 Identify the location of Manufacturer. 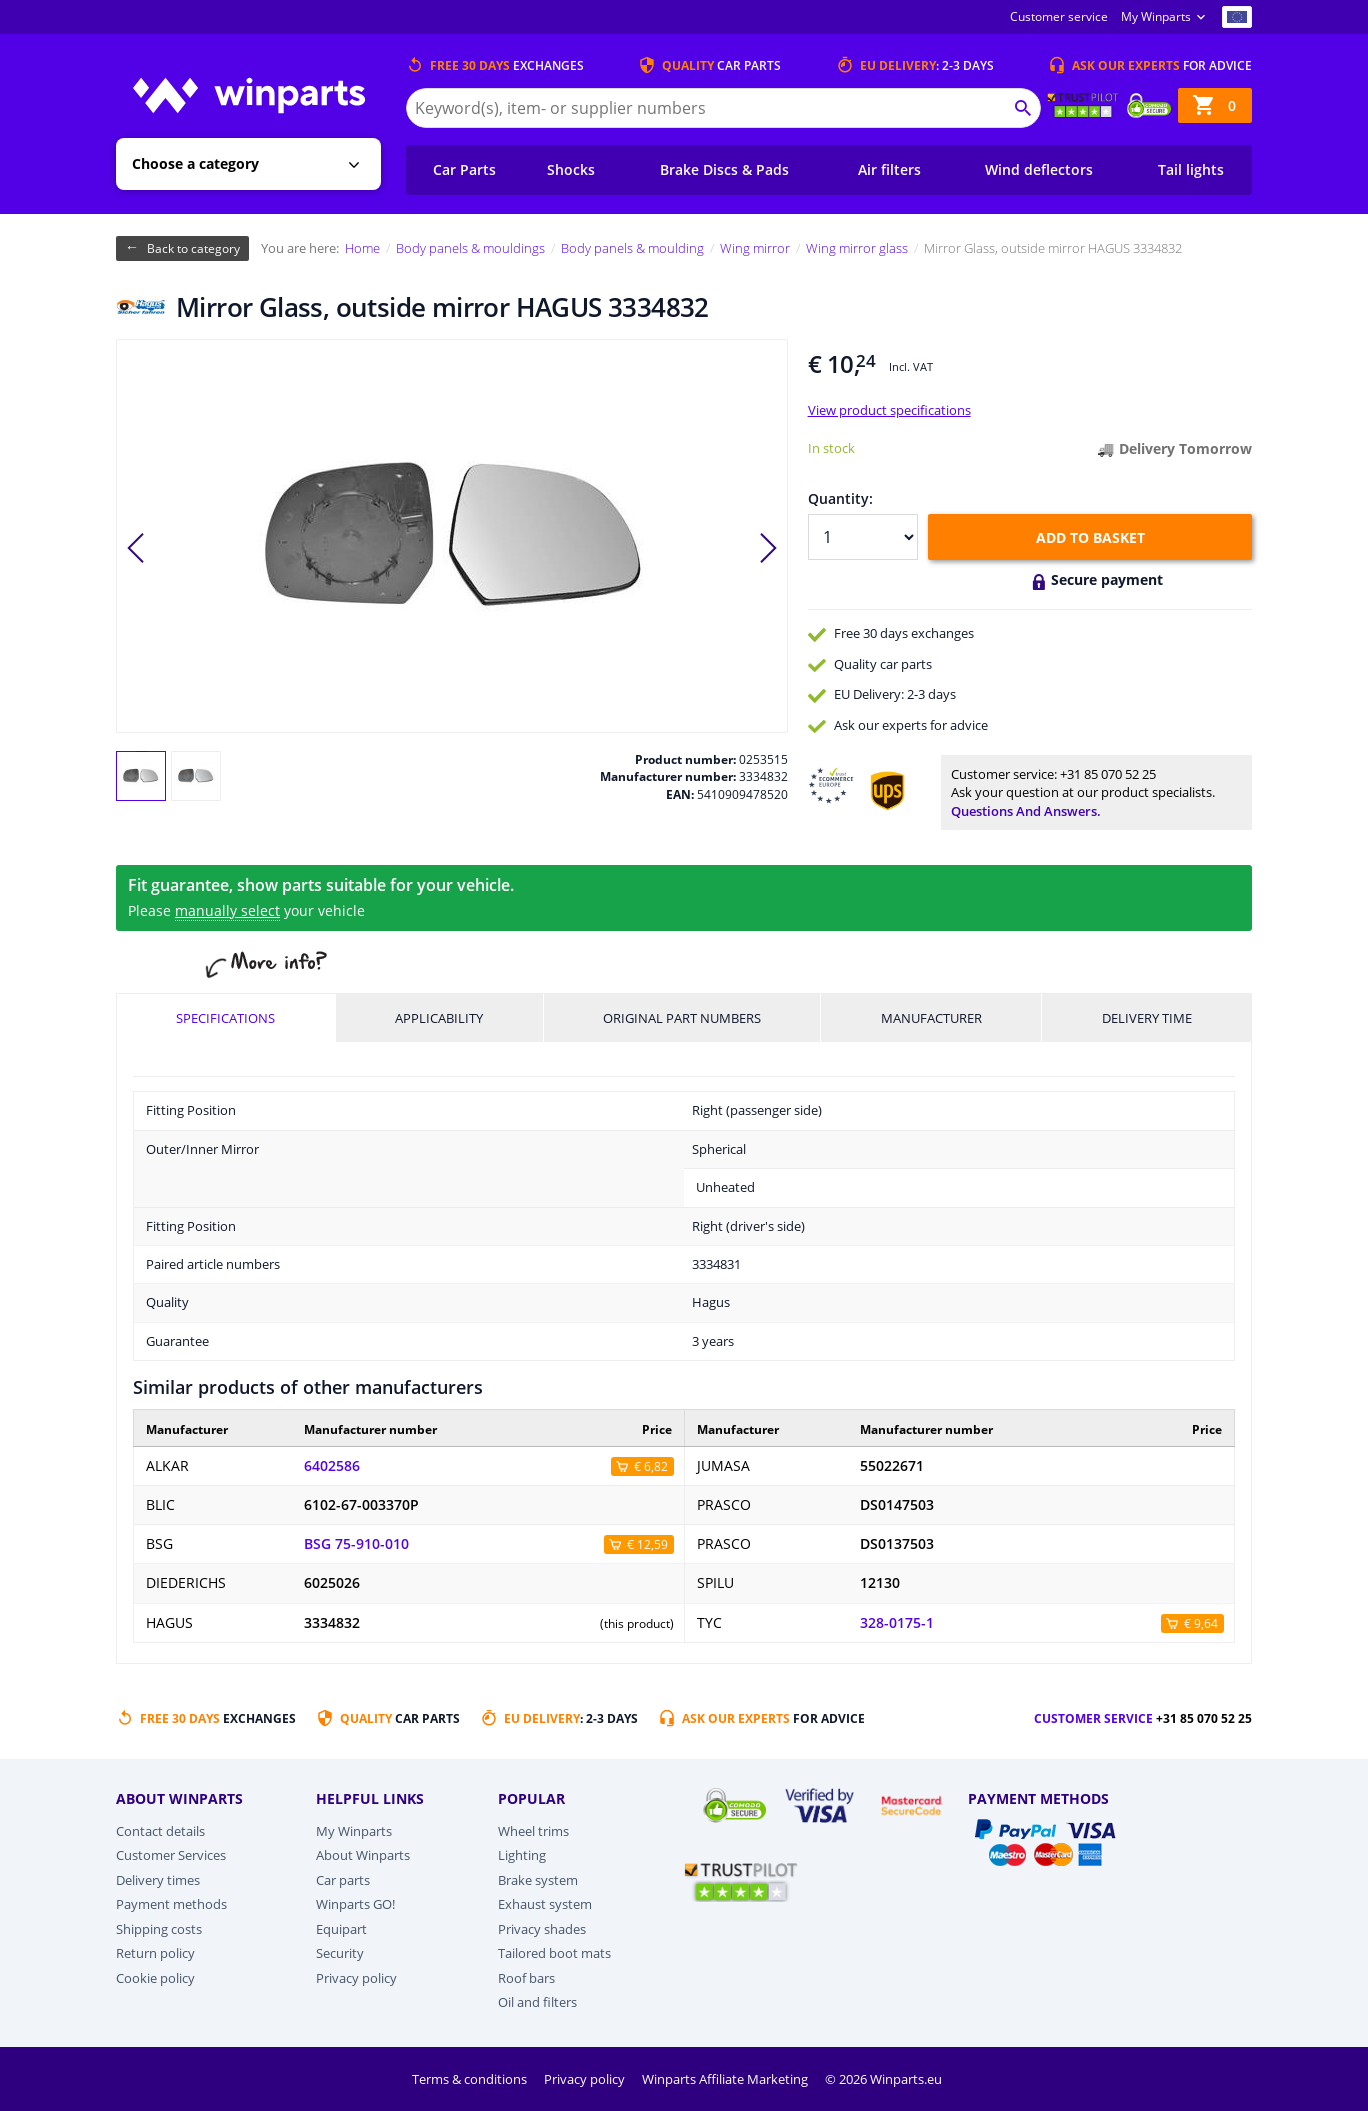
(931, 1018).